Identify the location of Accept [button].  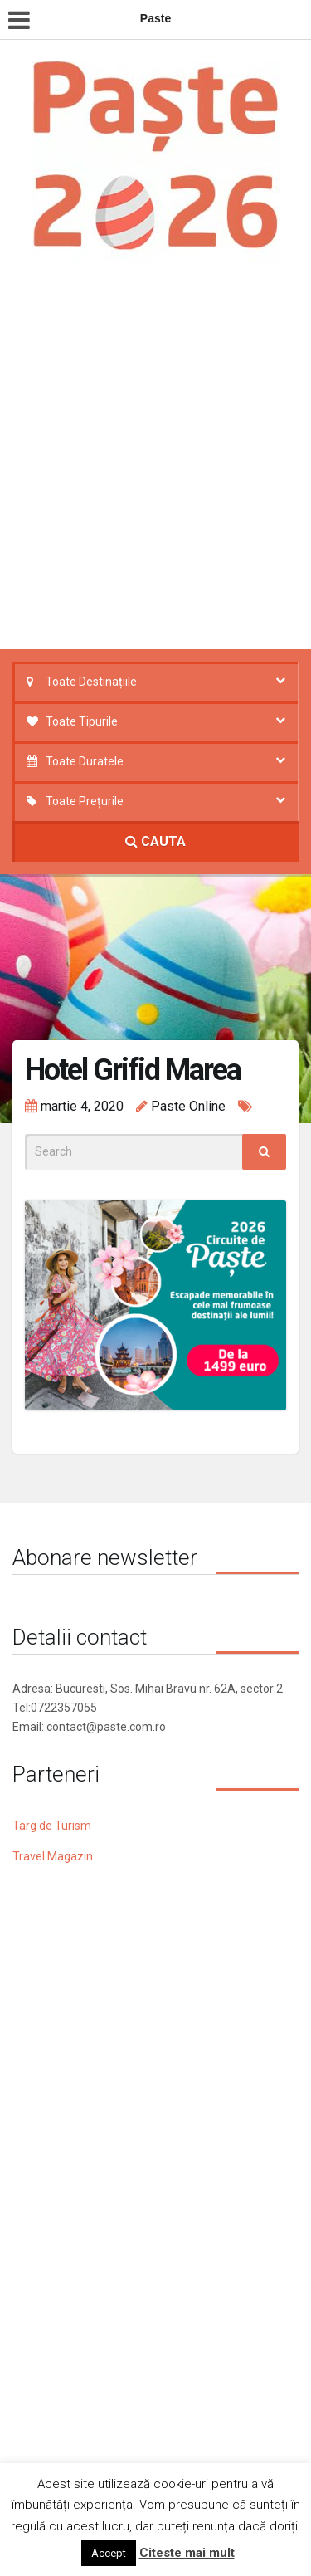
(108, 2553).